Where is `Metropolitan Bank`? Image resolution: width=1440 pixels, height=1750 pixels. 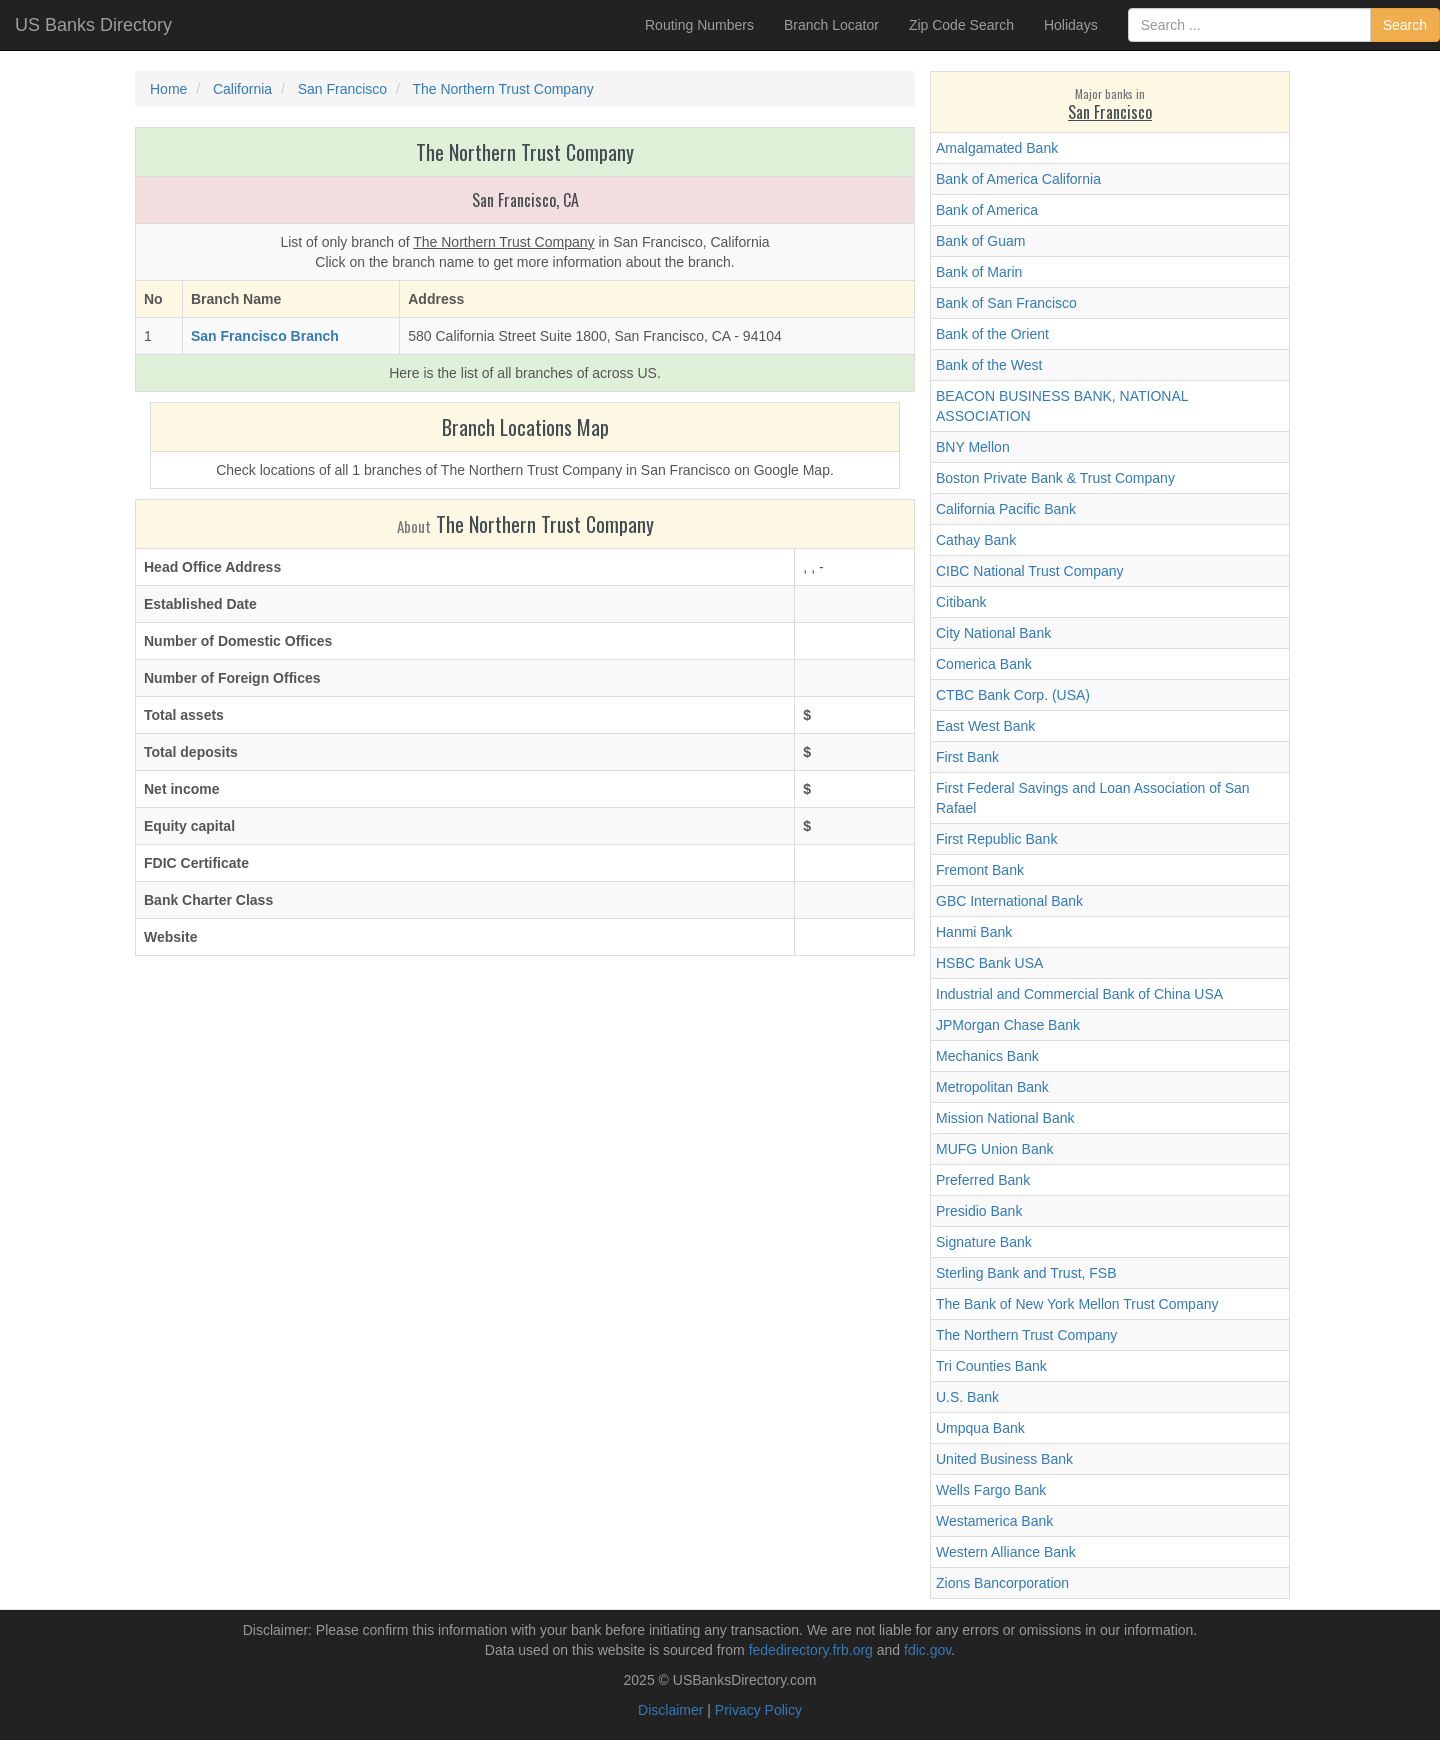
Metropolitan Bank is located at coordinates (992, 1087).